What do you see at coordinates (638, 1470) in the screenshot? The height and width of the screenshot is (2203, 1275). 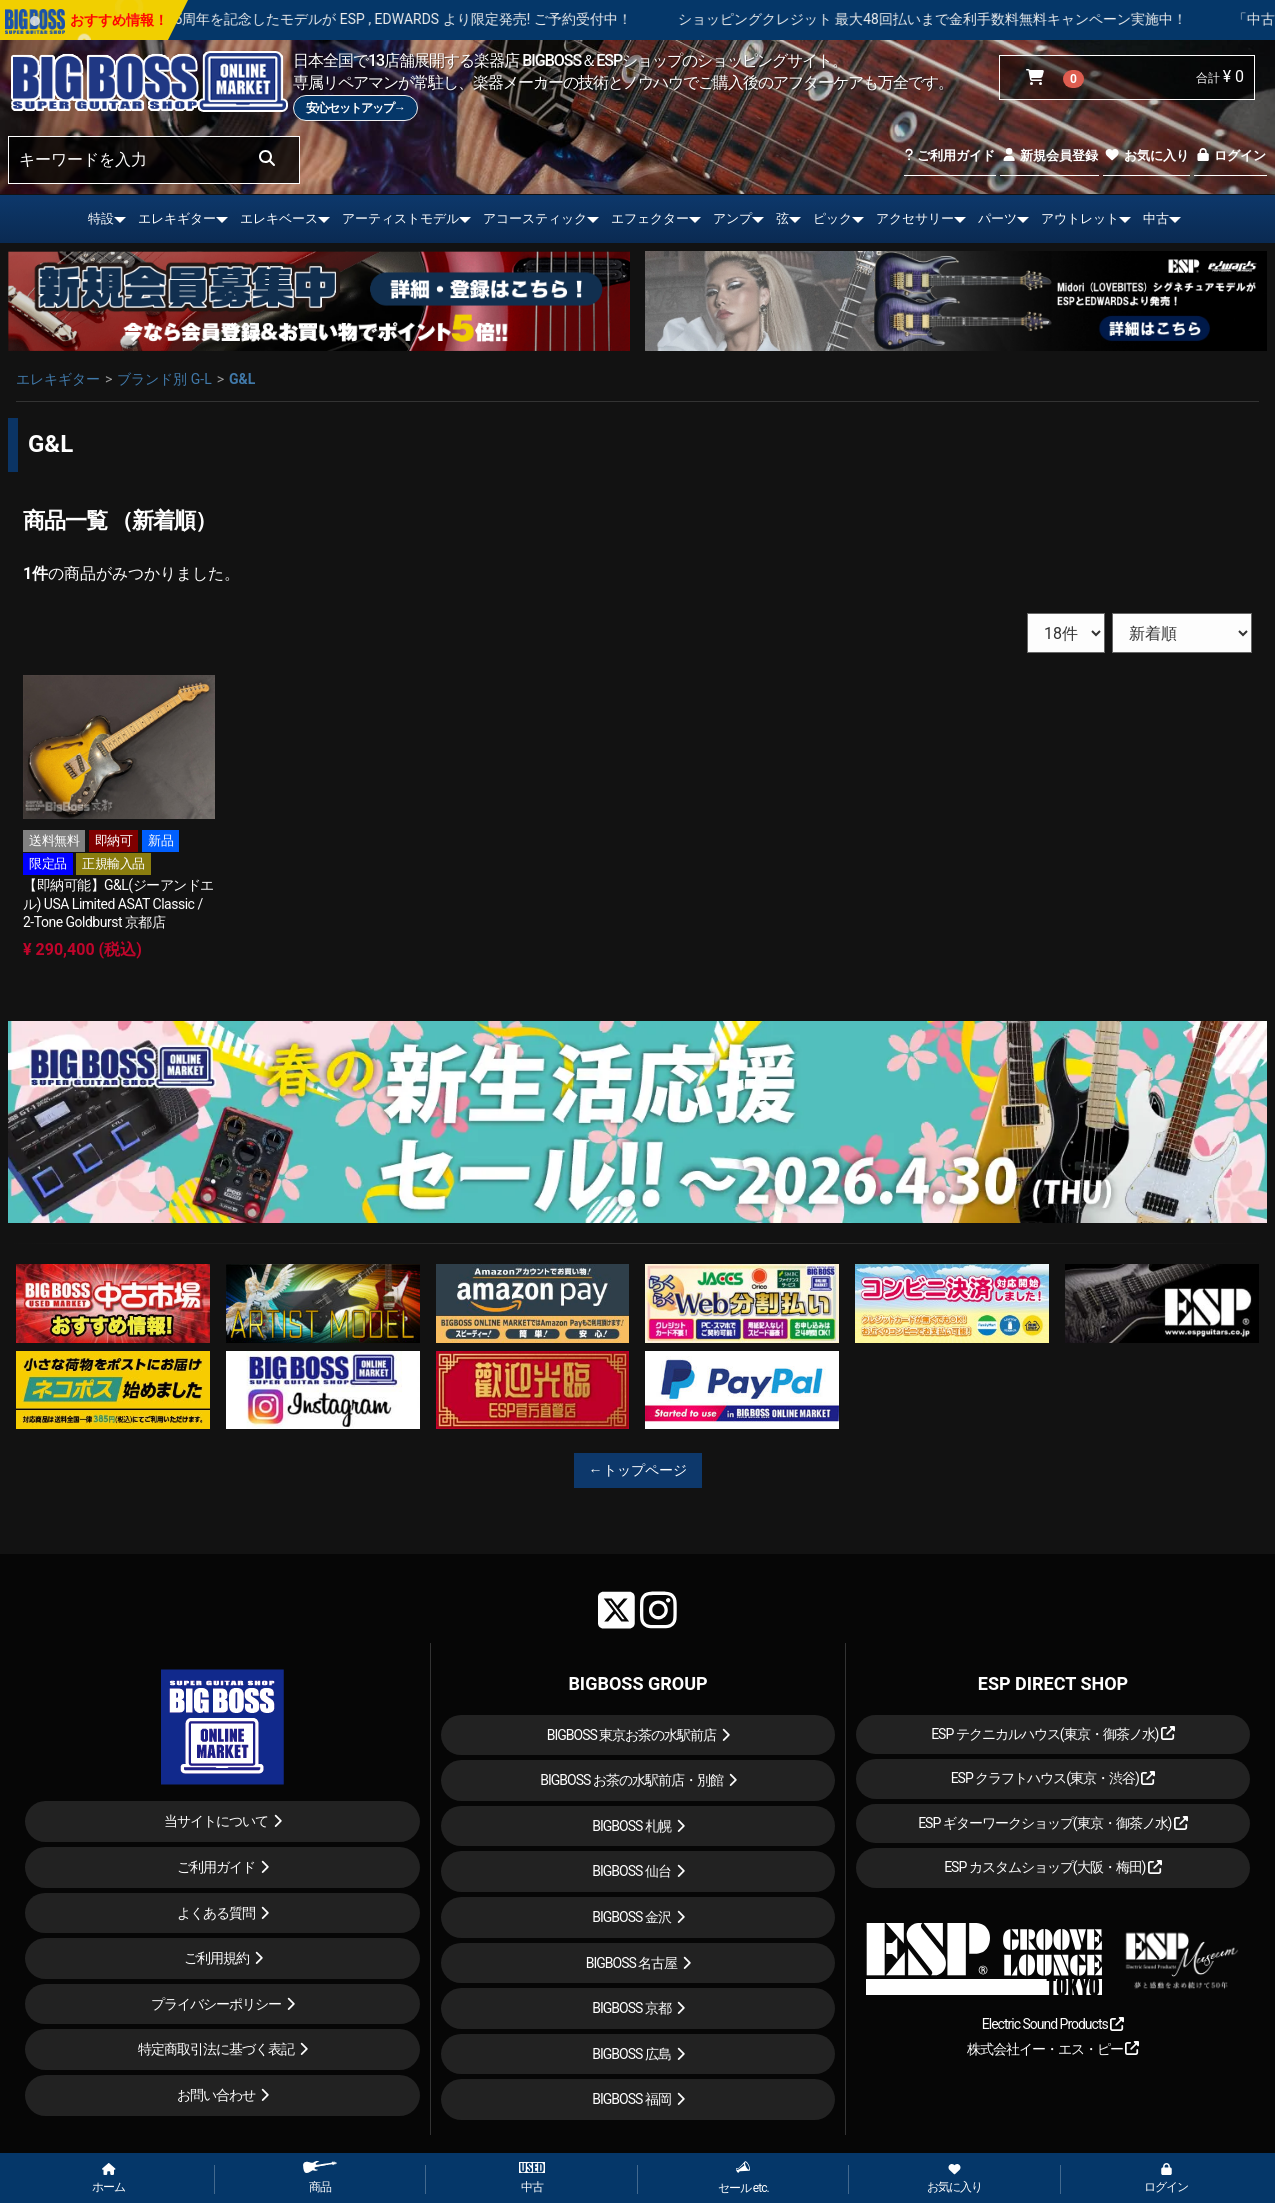 I see `←トップページ` at bounding box center [638, 1470].